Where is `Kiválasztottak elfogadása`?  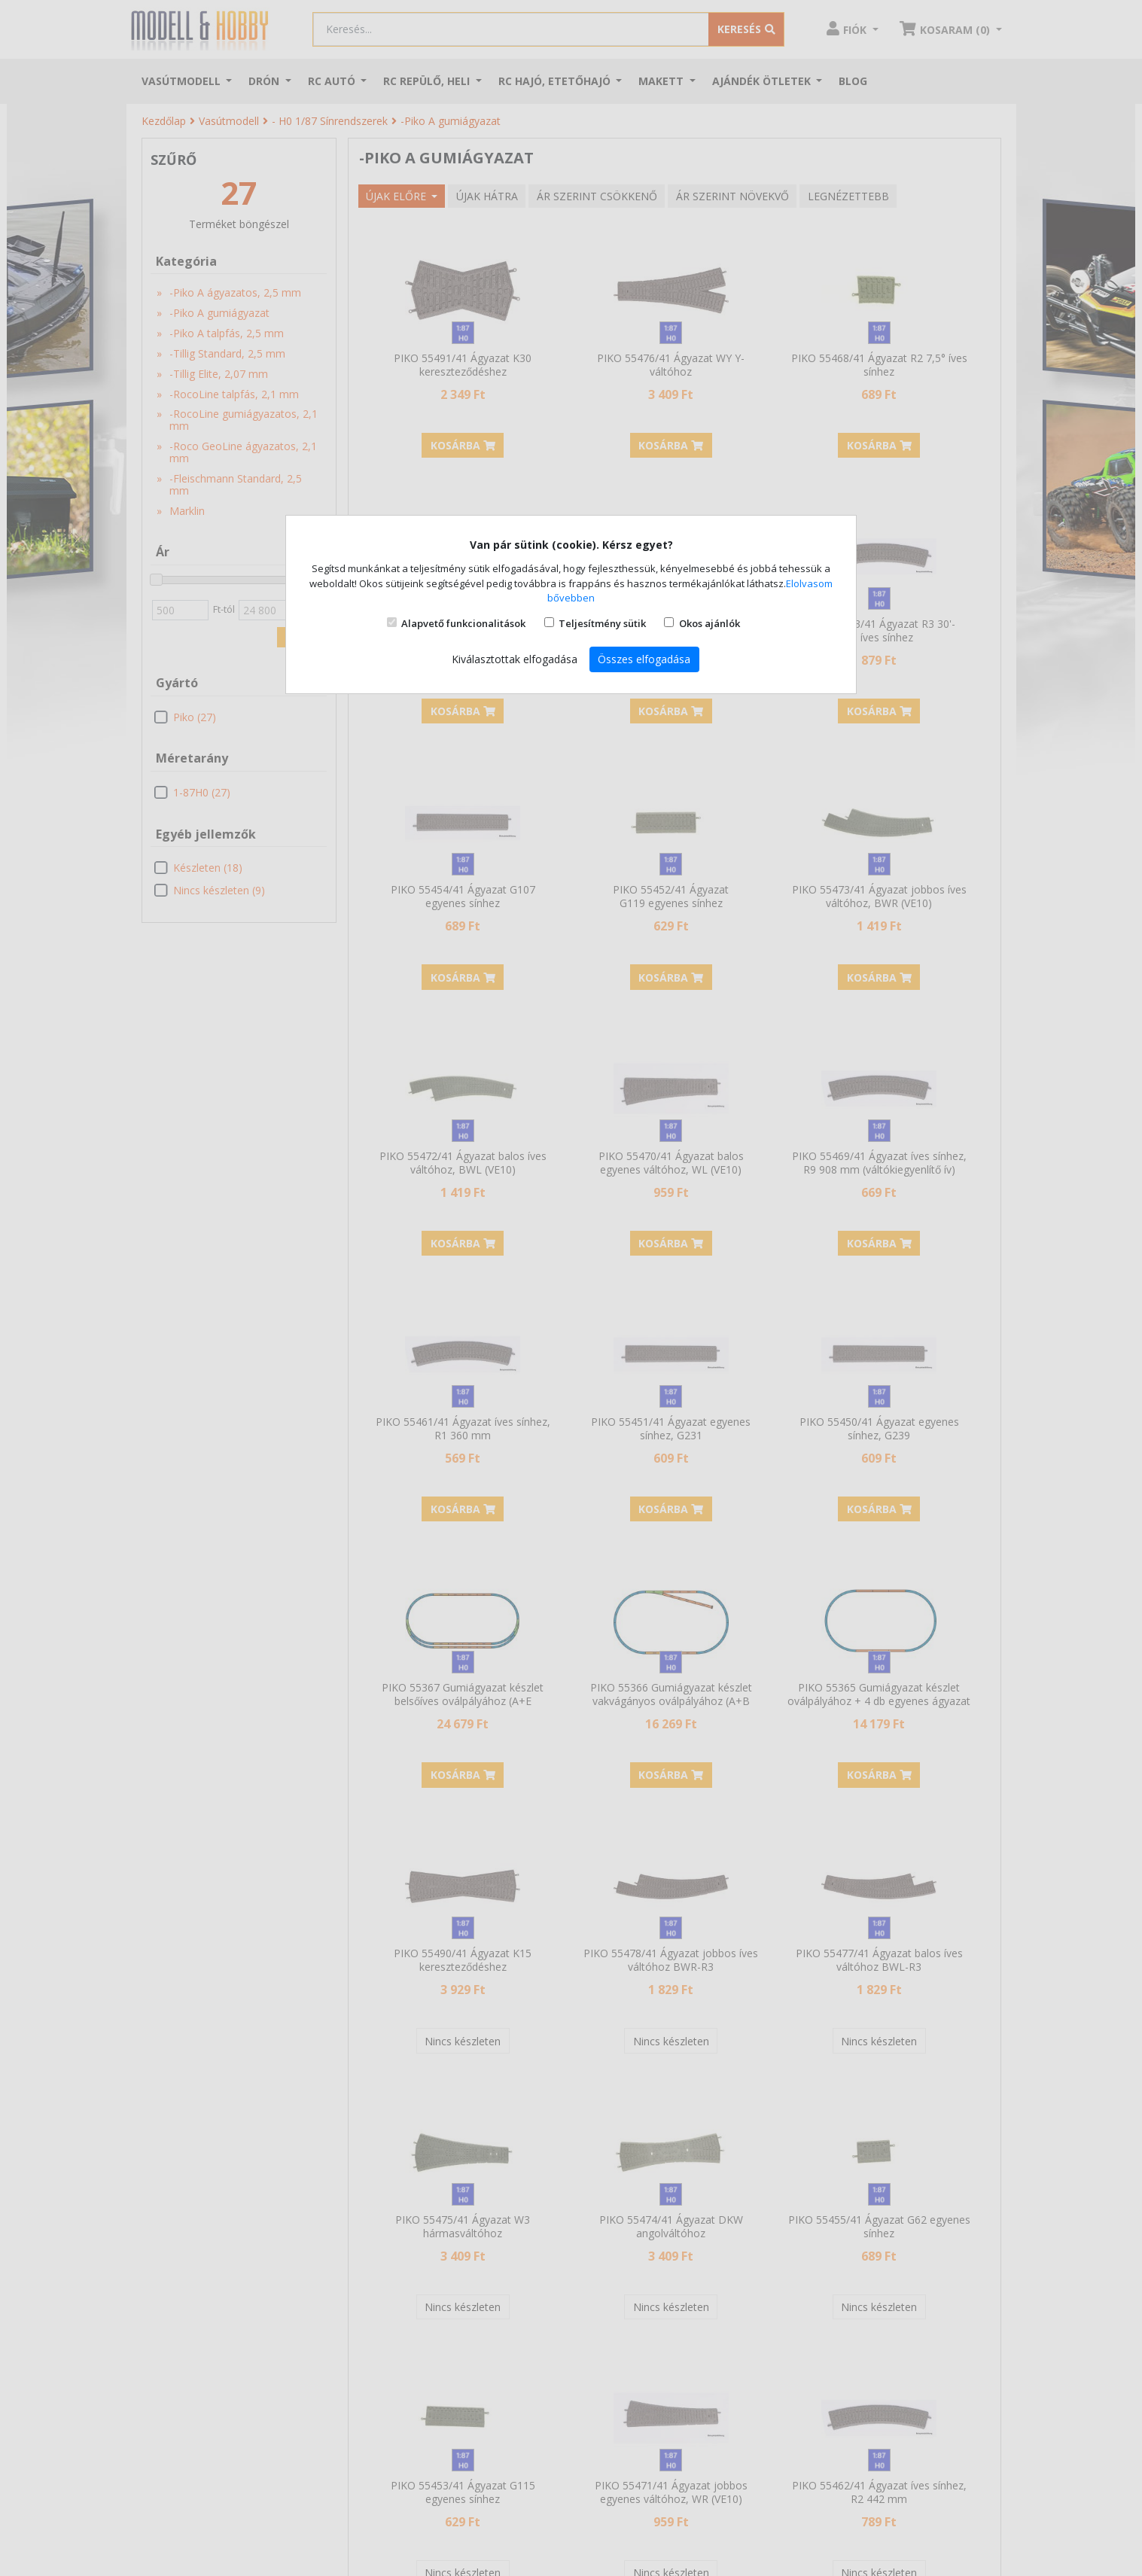
Kiválasztottak elfogadása is located at coordinates (514, 659).